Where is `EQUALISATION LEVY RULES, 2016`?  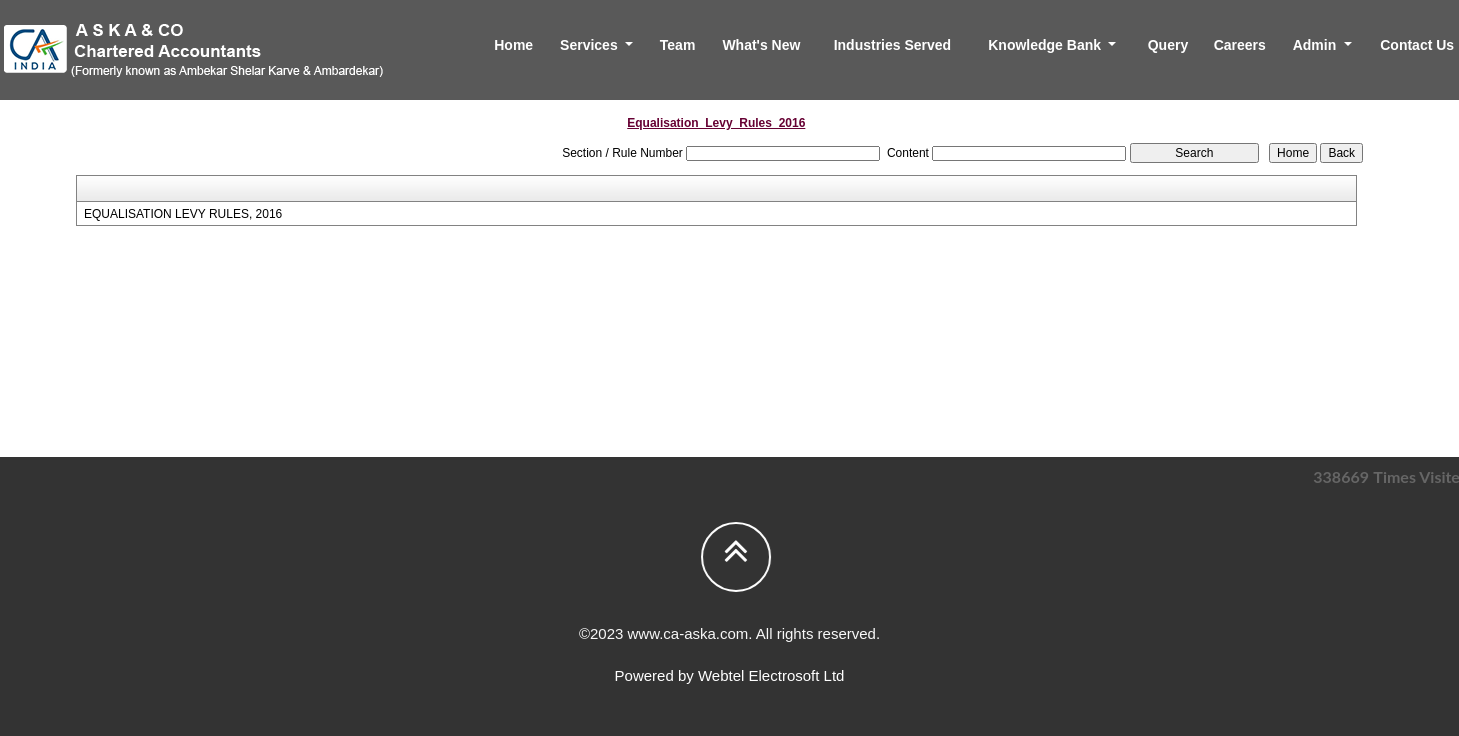 EQUALISATION LEVY RULES, 2016 is located at coordinates (183, 214).